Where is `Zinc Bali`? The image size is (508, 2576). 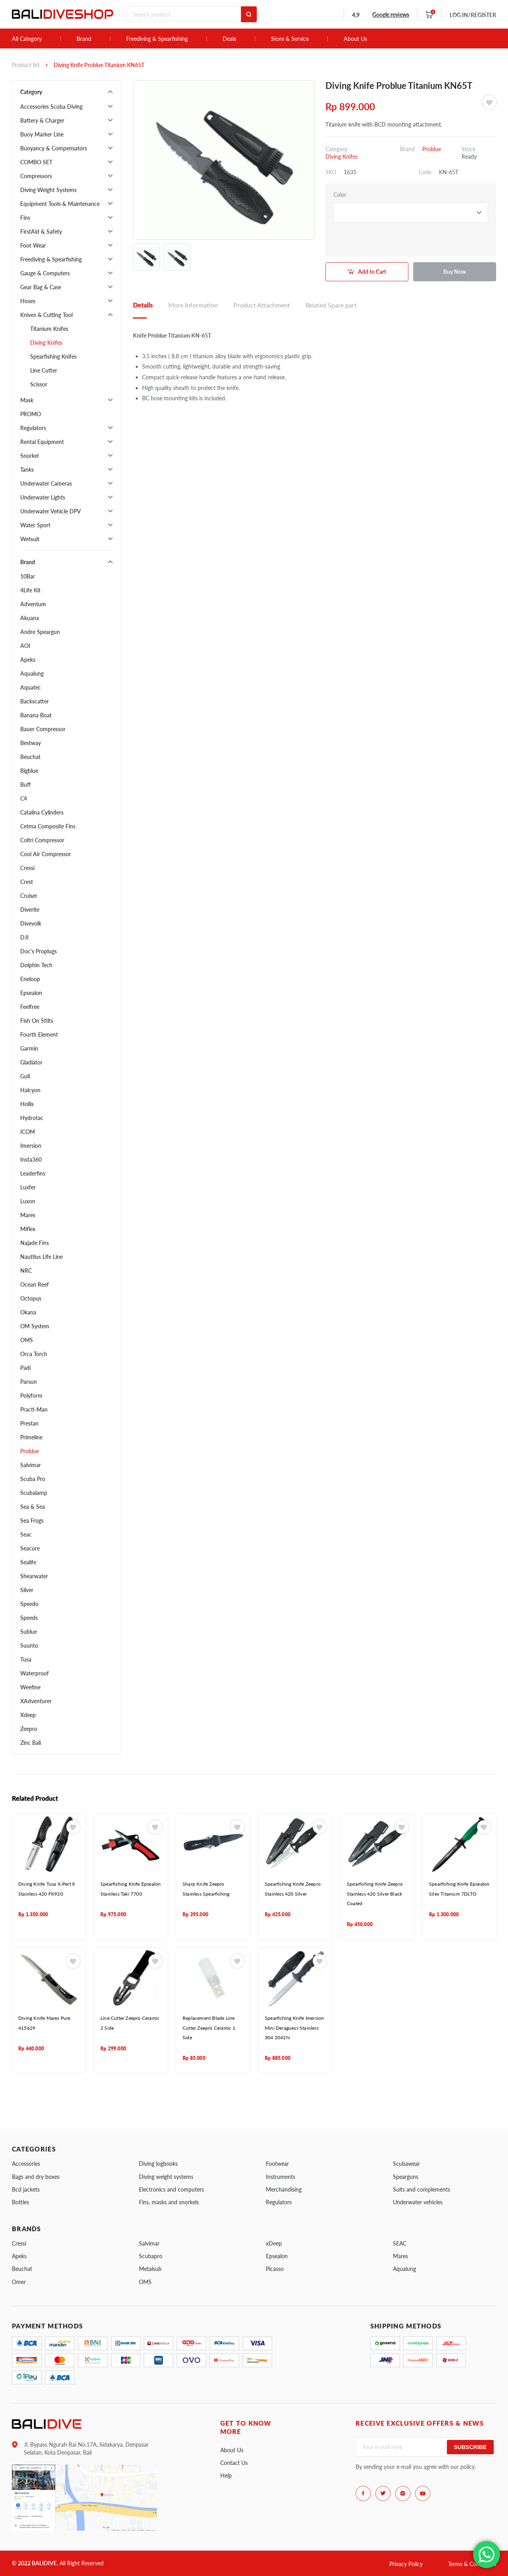 Zinc Bali is located at coordinates (30, 1742).